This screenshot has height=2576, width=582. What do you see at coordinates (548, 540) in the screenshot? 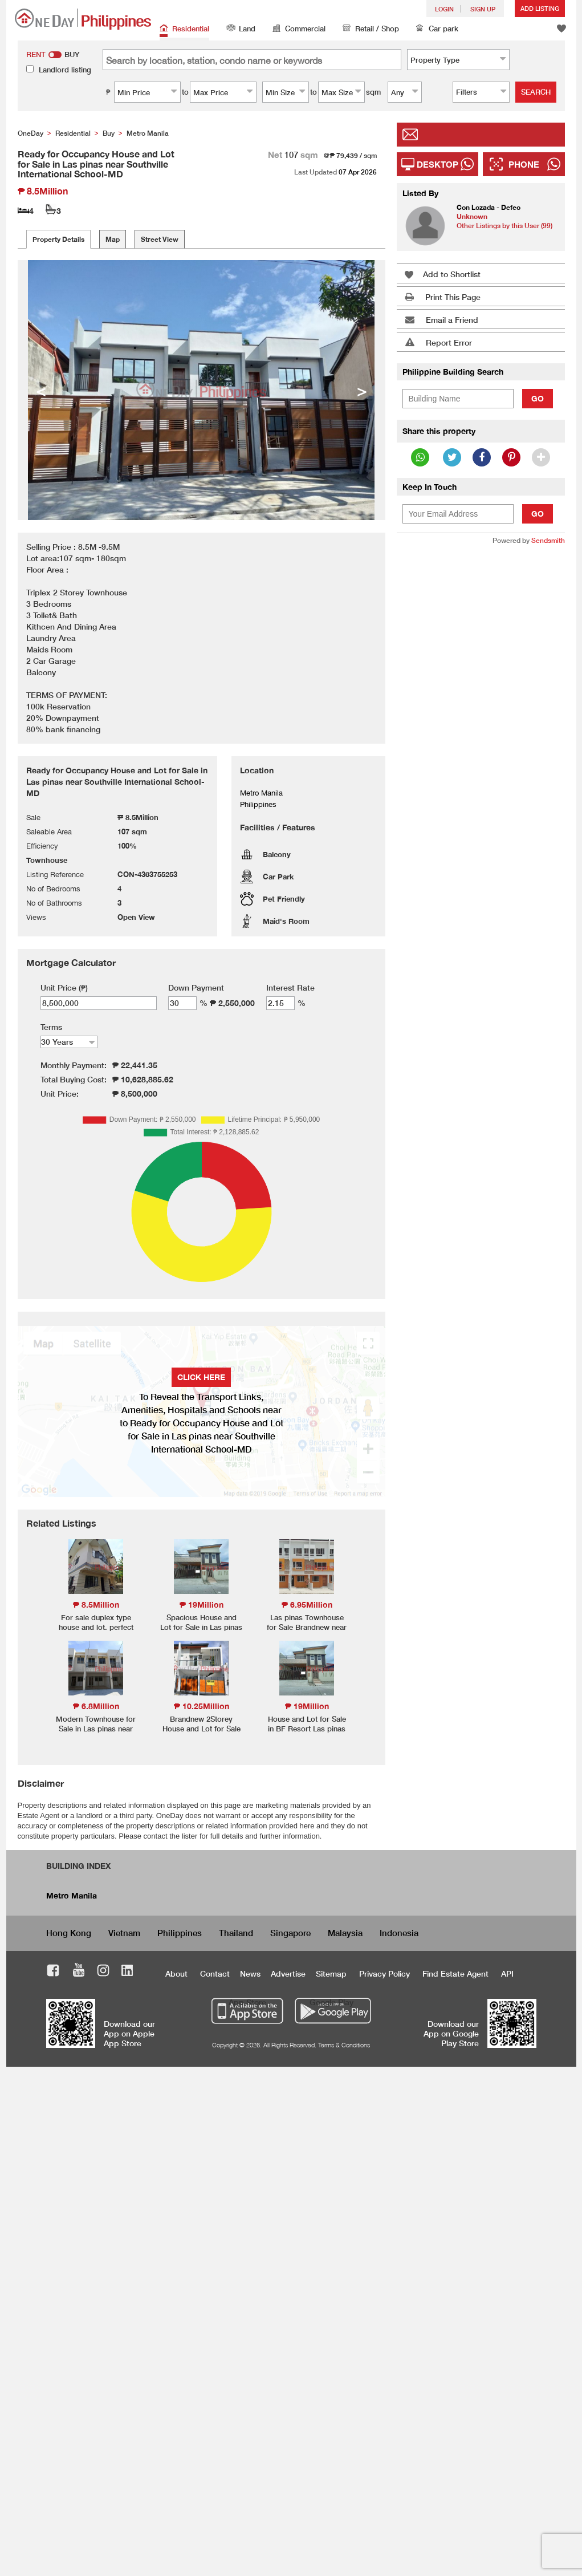
I see `Sendsmith` at bounding box center [548, 540].